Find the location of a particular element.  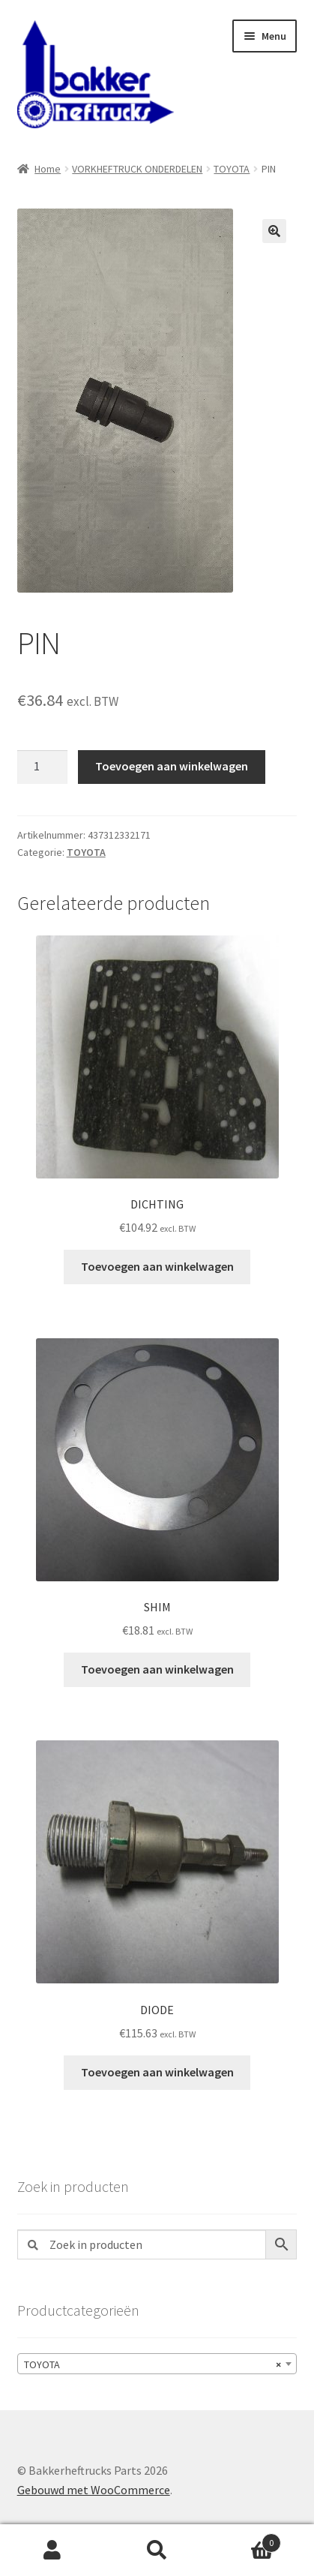

Winkelwagen is located at coordinates (245, 2539).